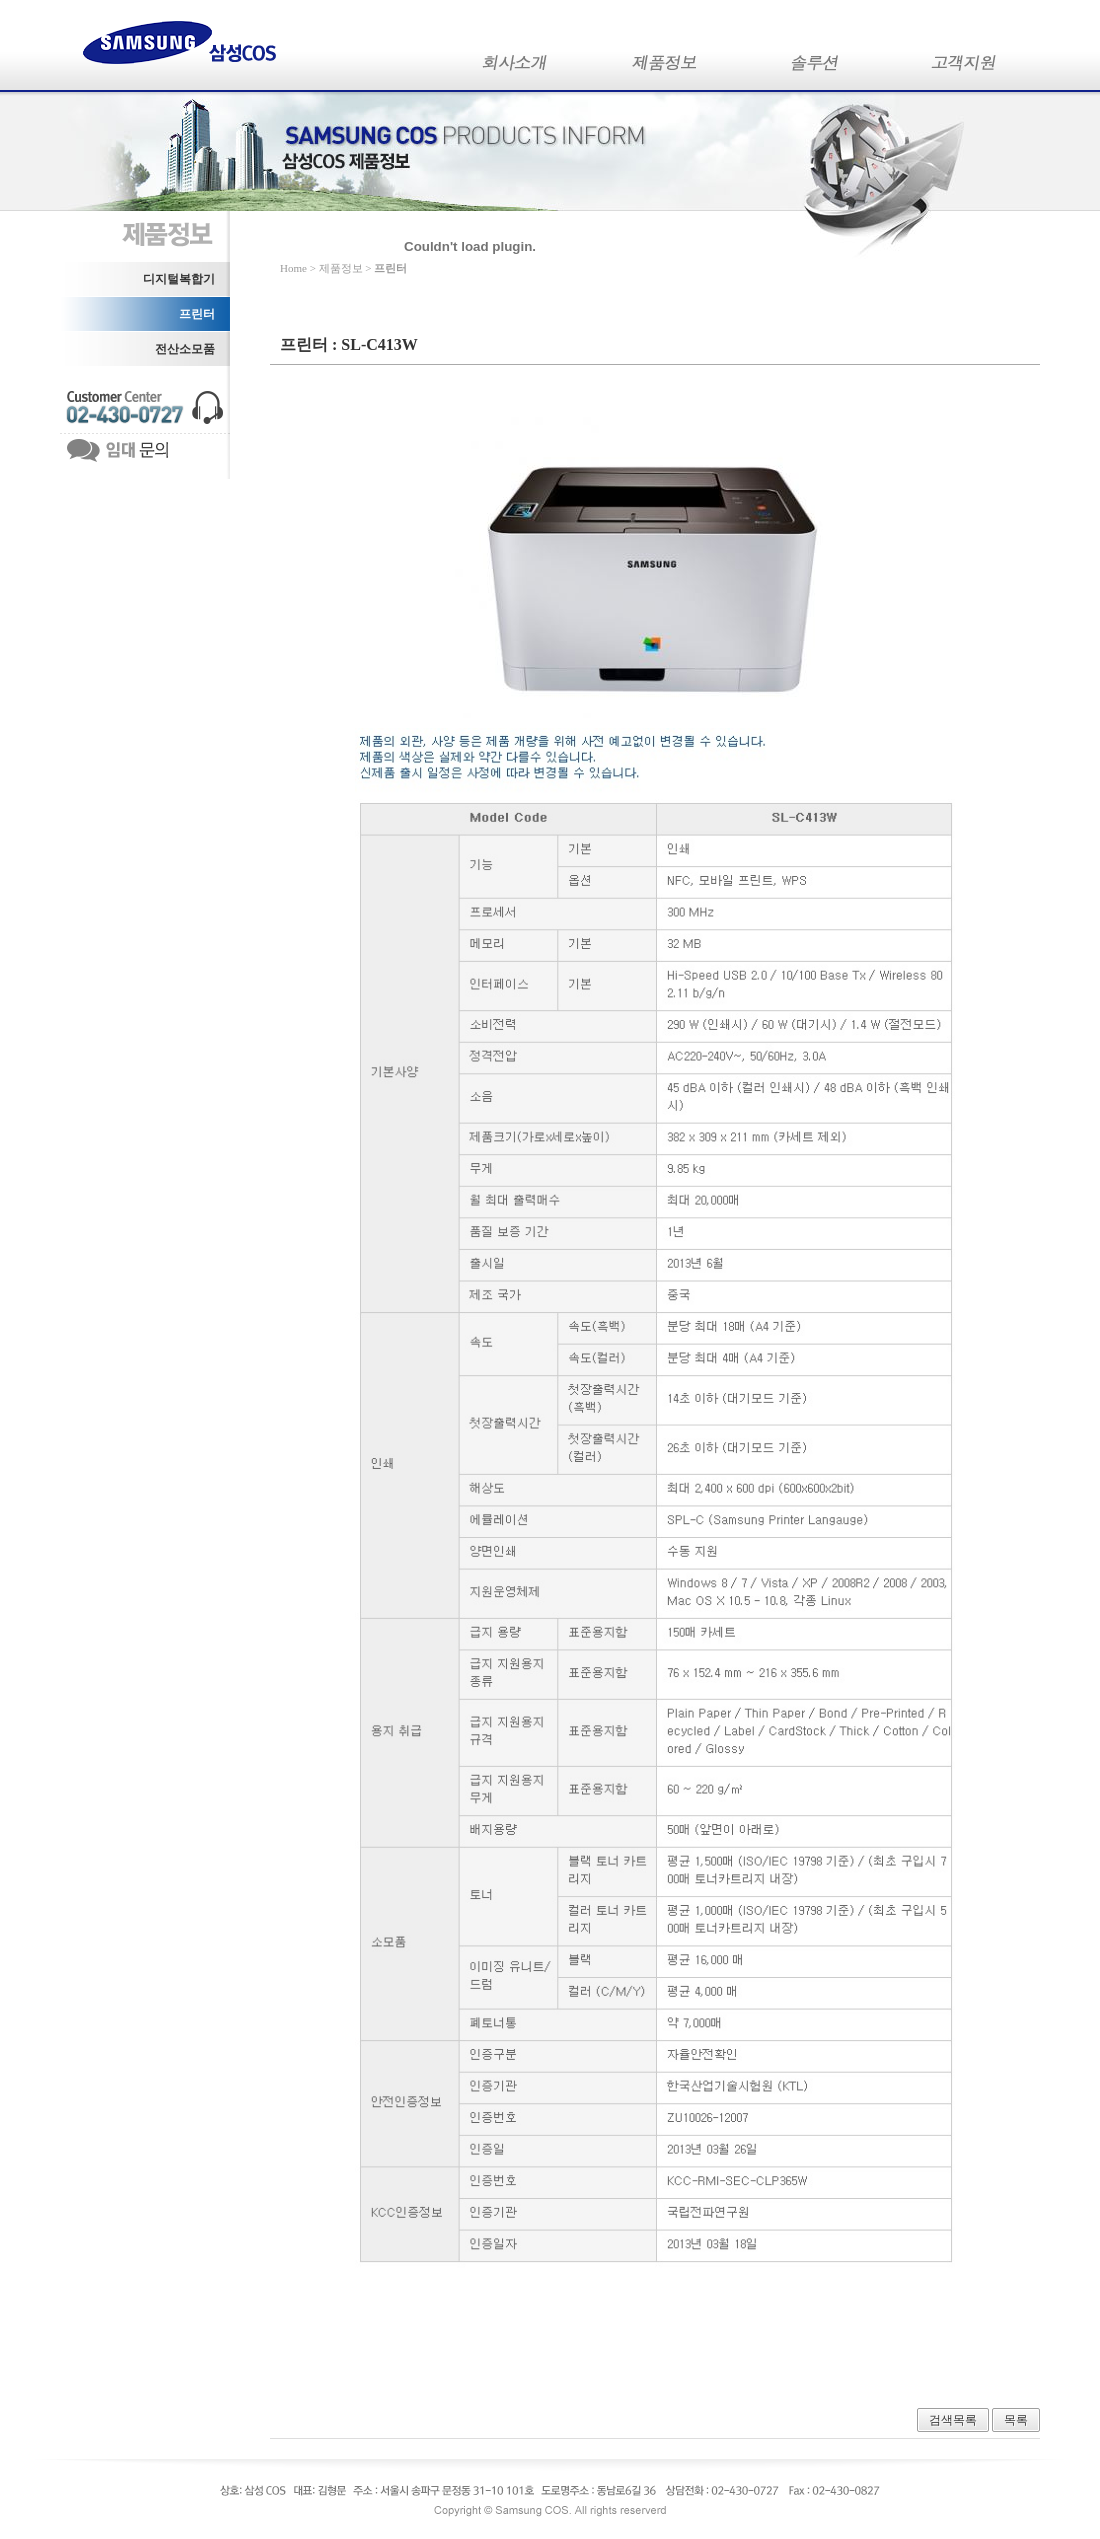  Describe the element at coordinates (185, 349) in the screenshot. I see `전산소모품` at that location.